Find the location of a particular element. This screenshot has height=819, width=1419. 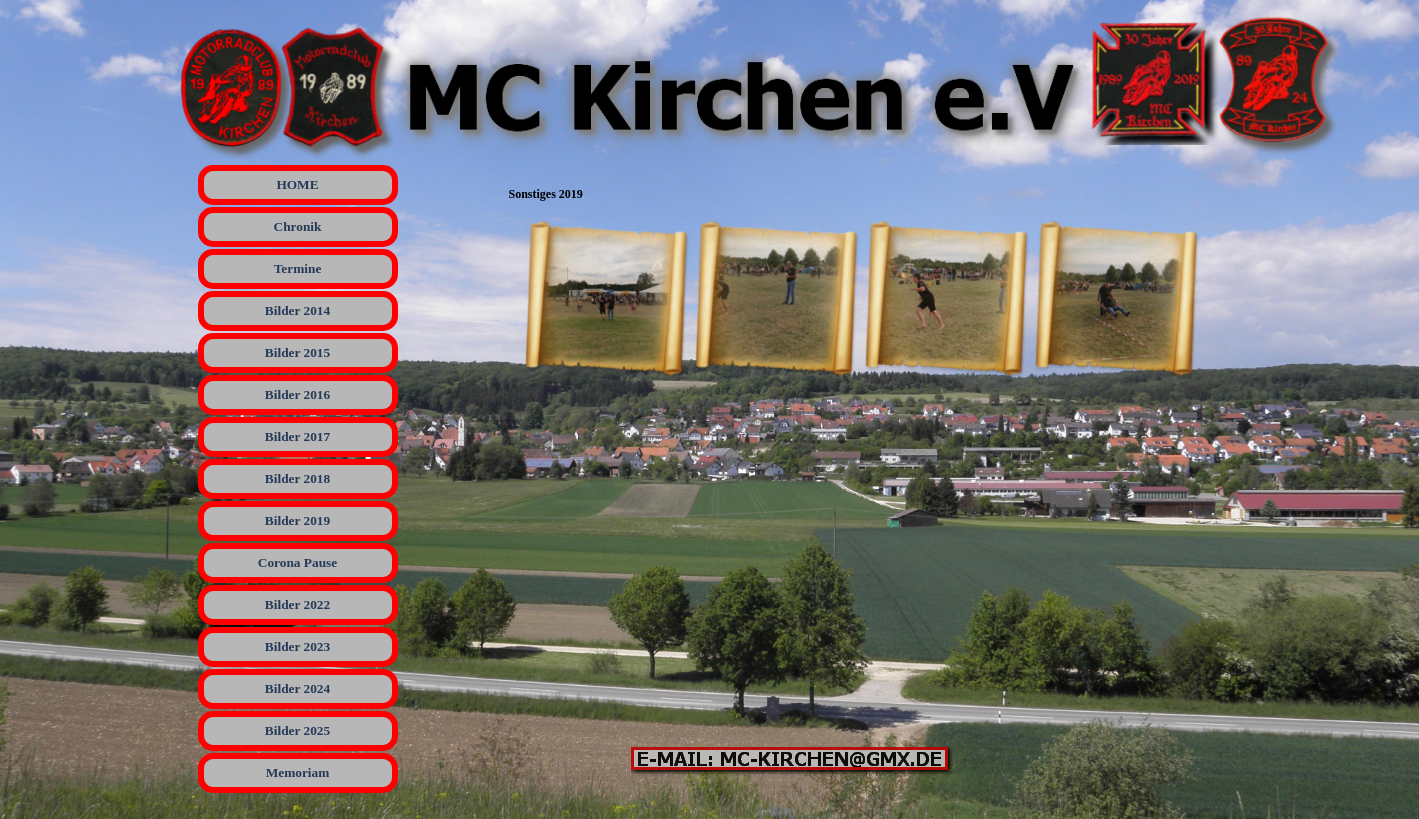

Termine is located at coordinates (298, 268).